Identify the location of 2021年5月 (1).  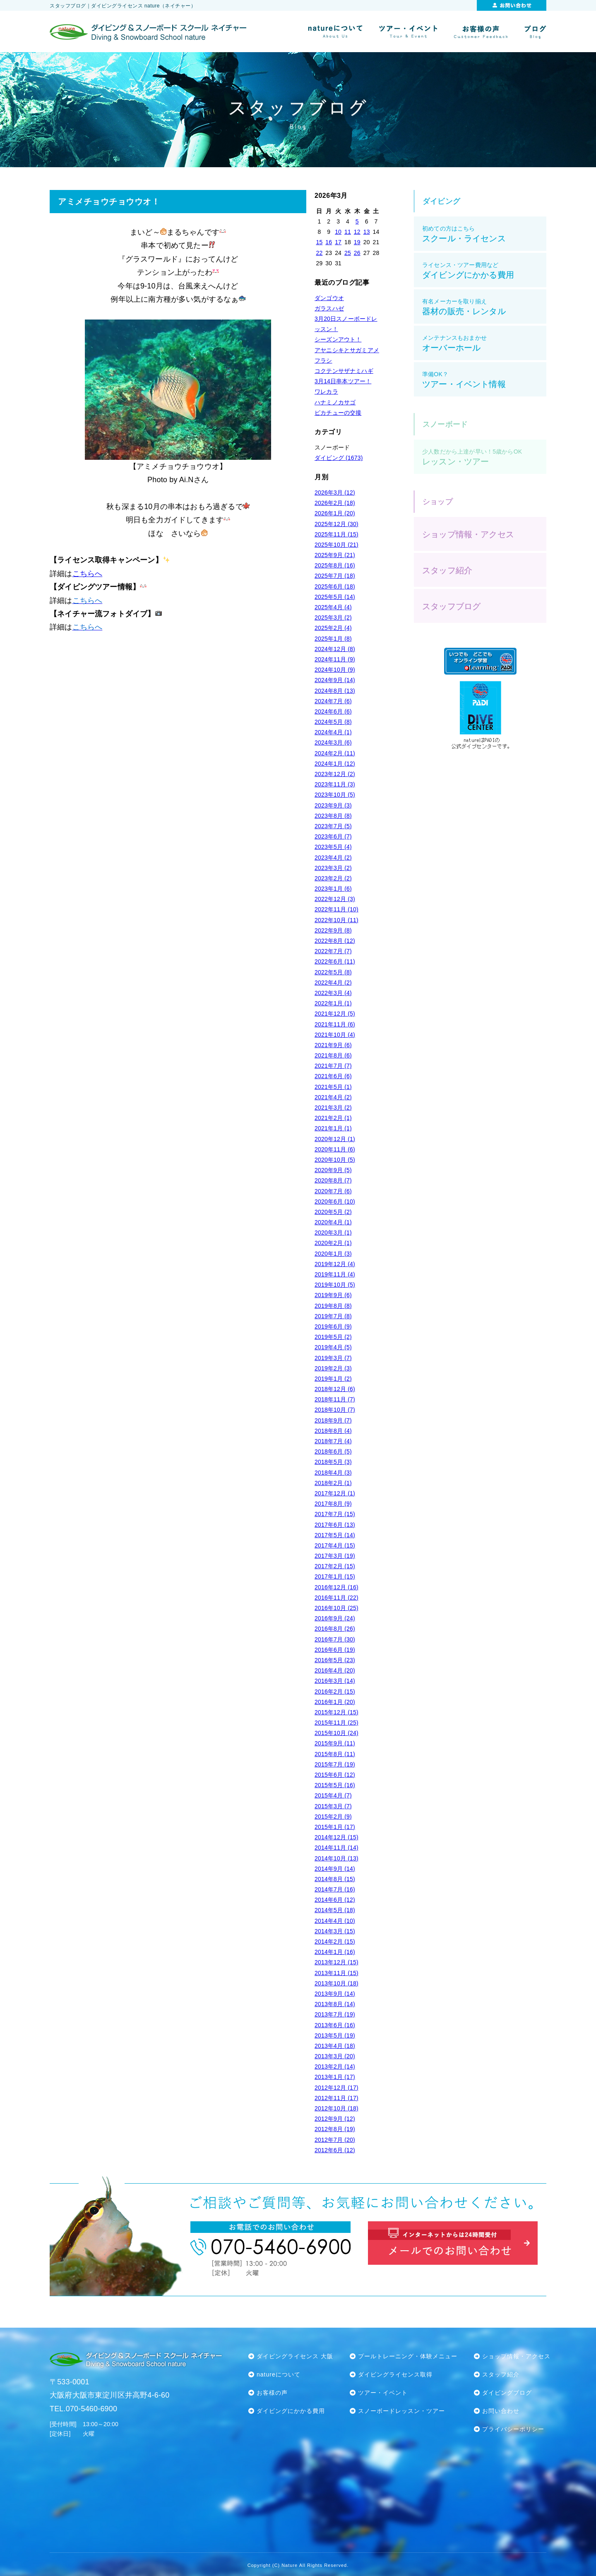
(333, 1087).